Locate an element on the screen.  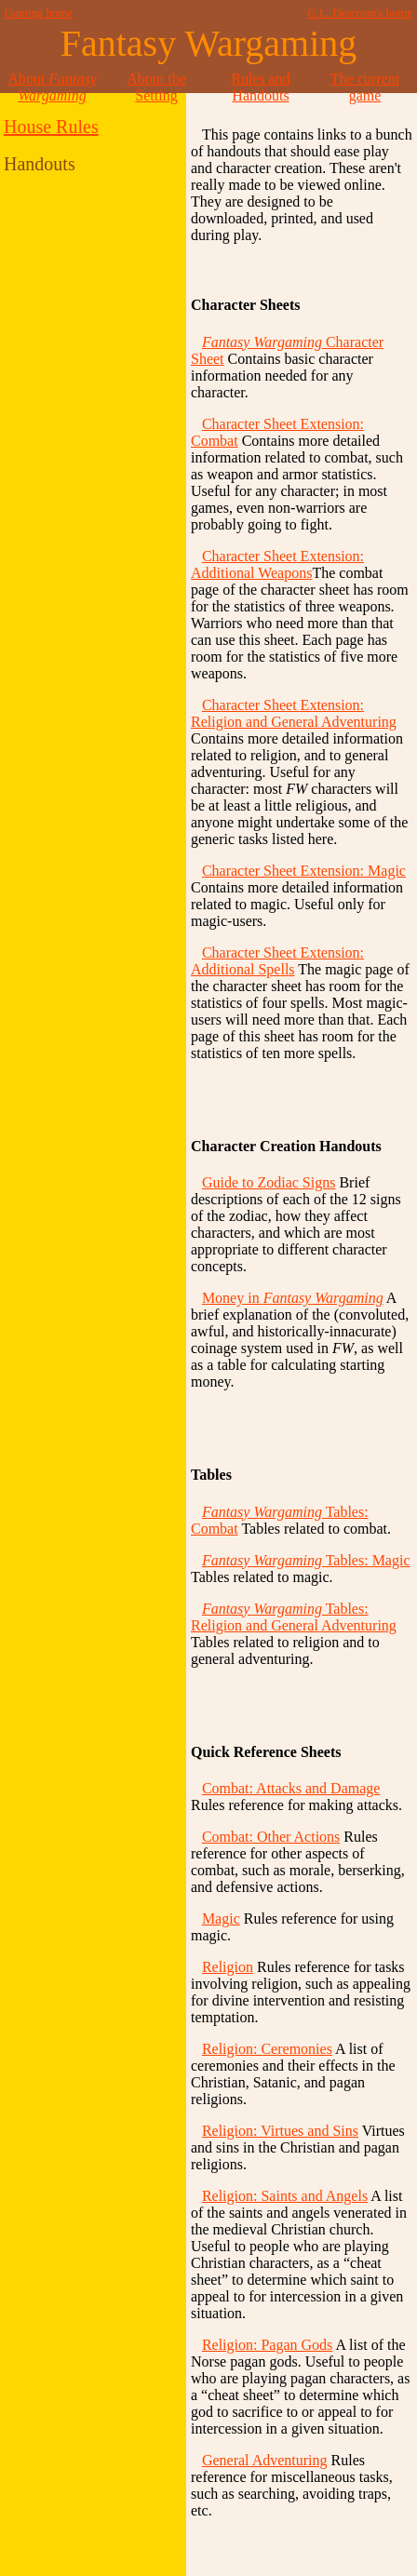
G.L. Dearman's home is located at coordinates (360, 13).